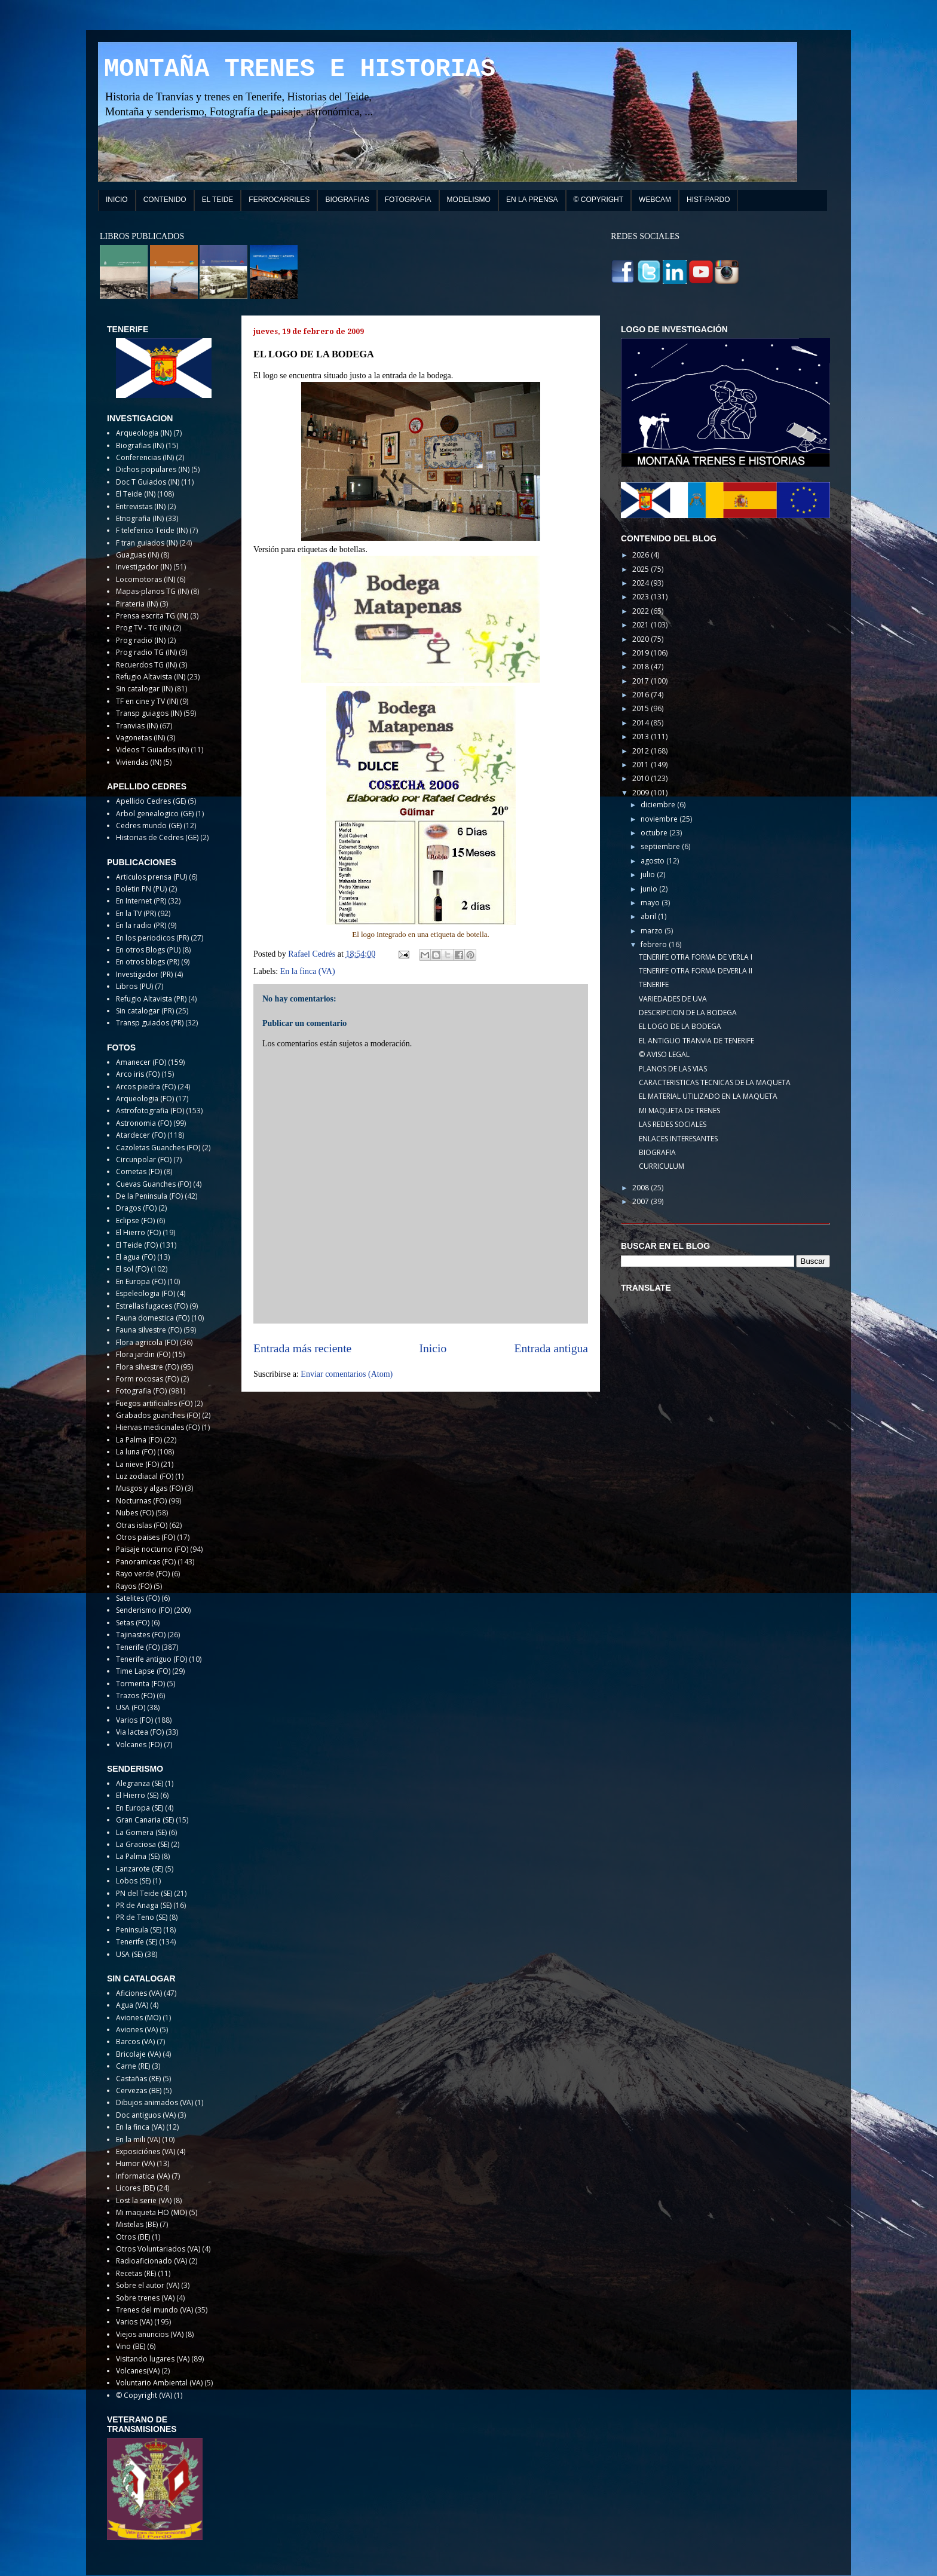 The height and width of the screenshot is (2576, 937). I want to click on Setas (FO), so click(132, 1623).